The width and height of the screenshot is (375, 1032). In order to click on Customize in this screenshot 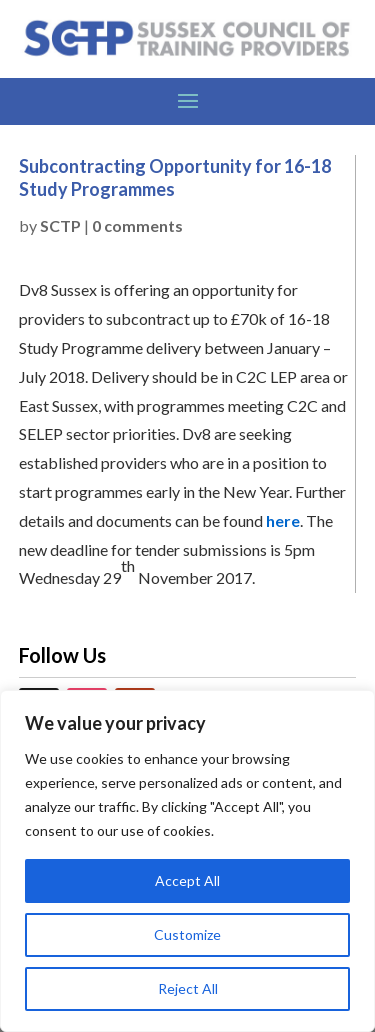, I will do `click(187, 934)`.